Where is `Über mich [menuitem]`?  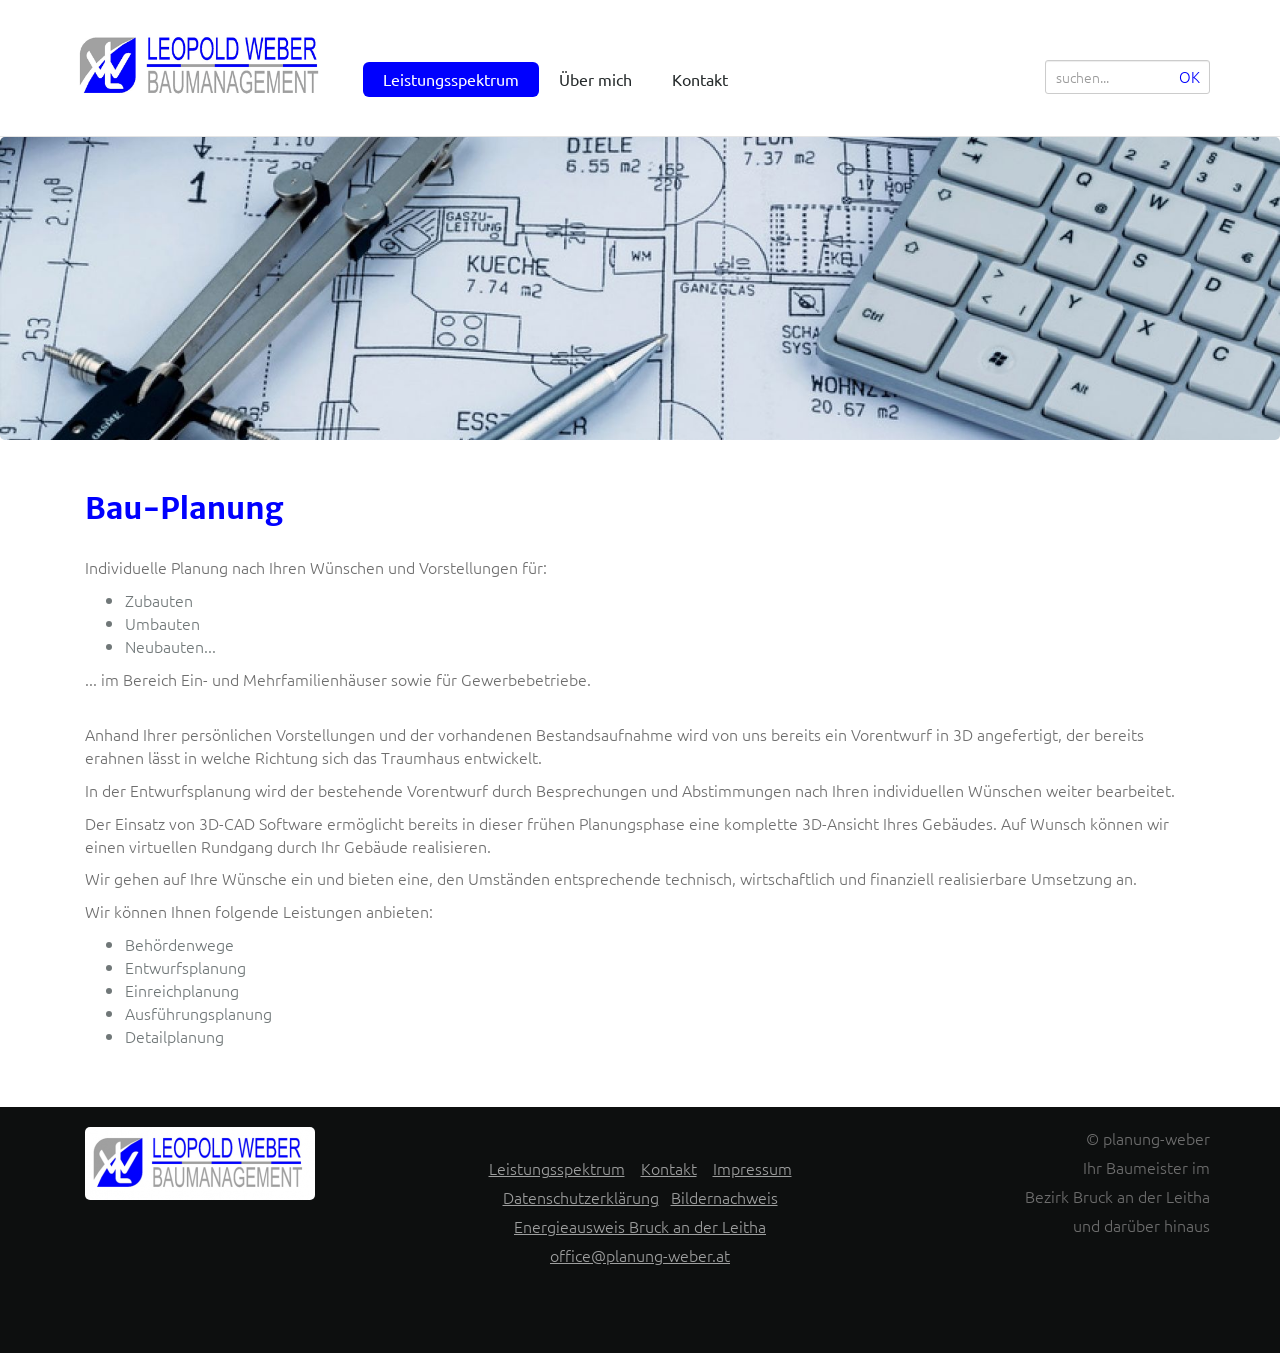
Über mich [menuitem] is located at coordinates (595, 79).